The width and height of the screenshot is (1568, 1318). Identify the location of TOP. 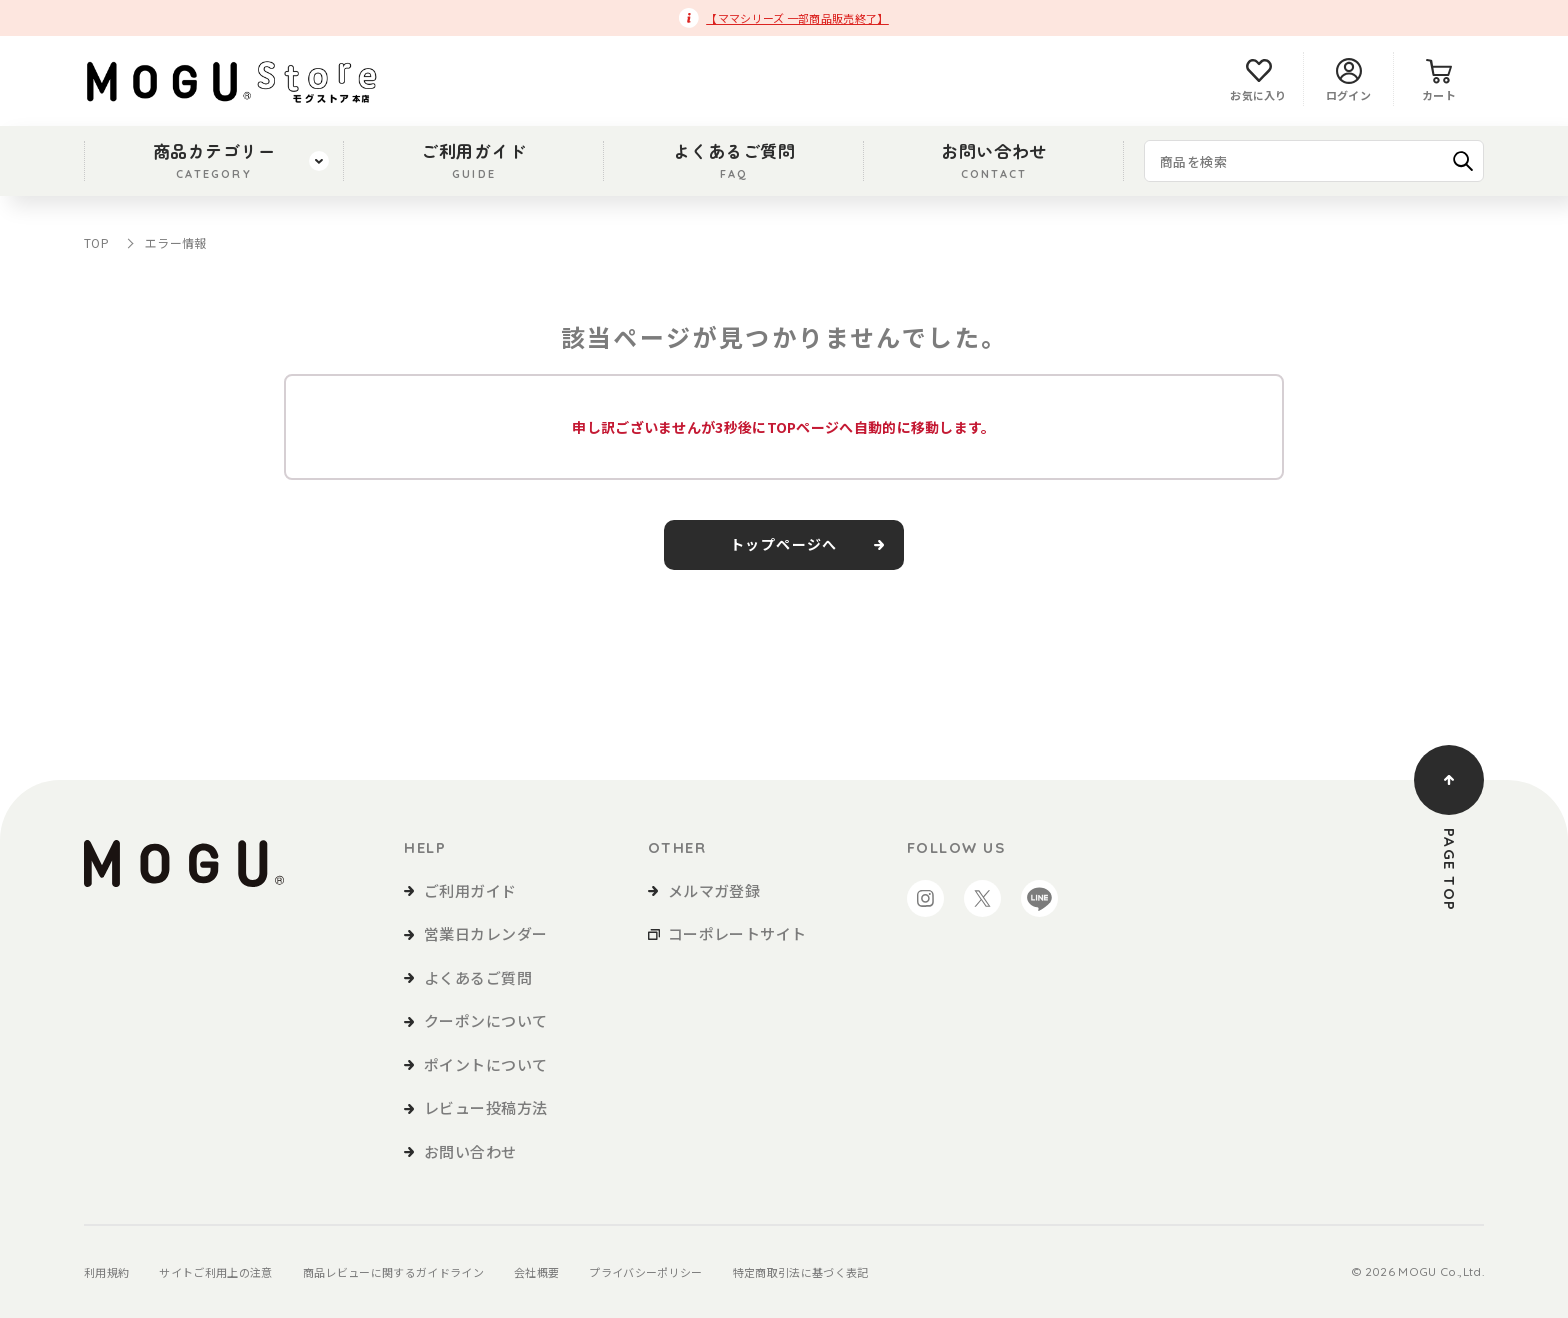
(96, 242).